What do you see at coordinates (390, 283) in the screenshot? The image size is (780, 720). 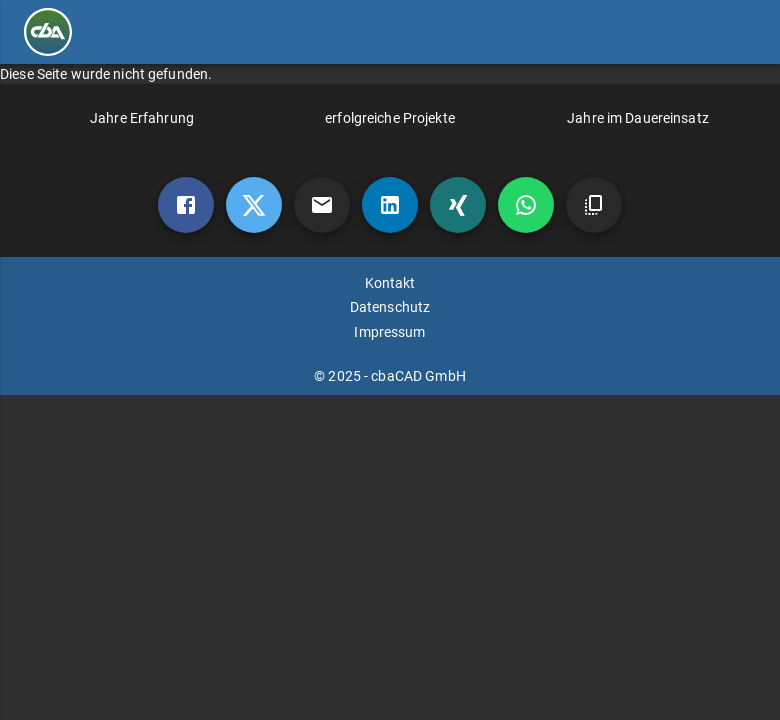 I see `Kontakt` at bounding box center [390, 283].